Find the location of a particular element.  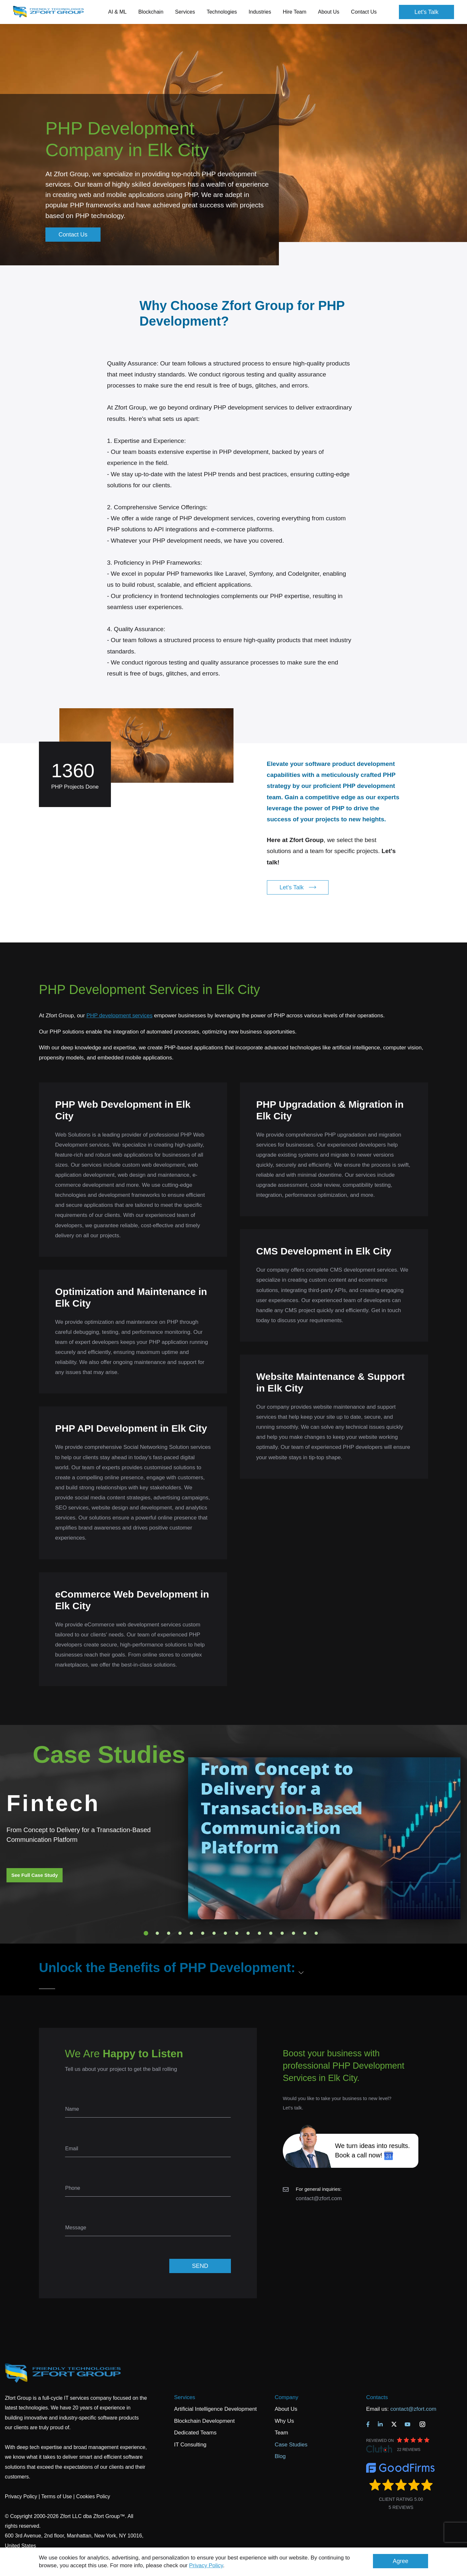

15 [tab] is located at coordinates (304, 1933).